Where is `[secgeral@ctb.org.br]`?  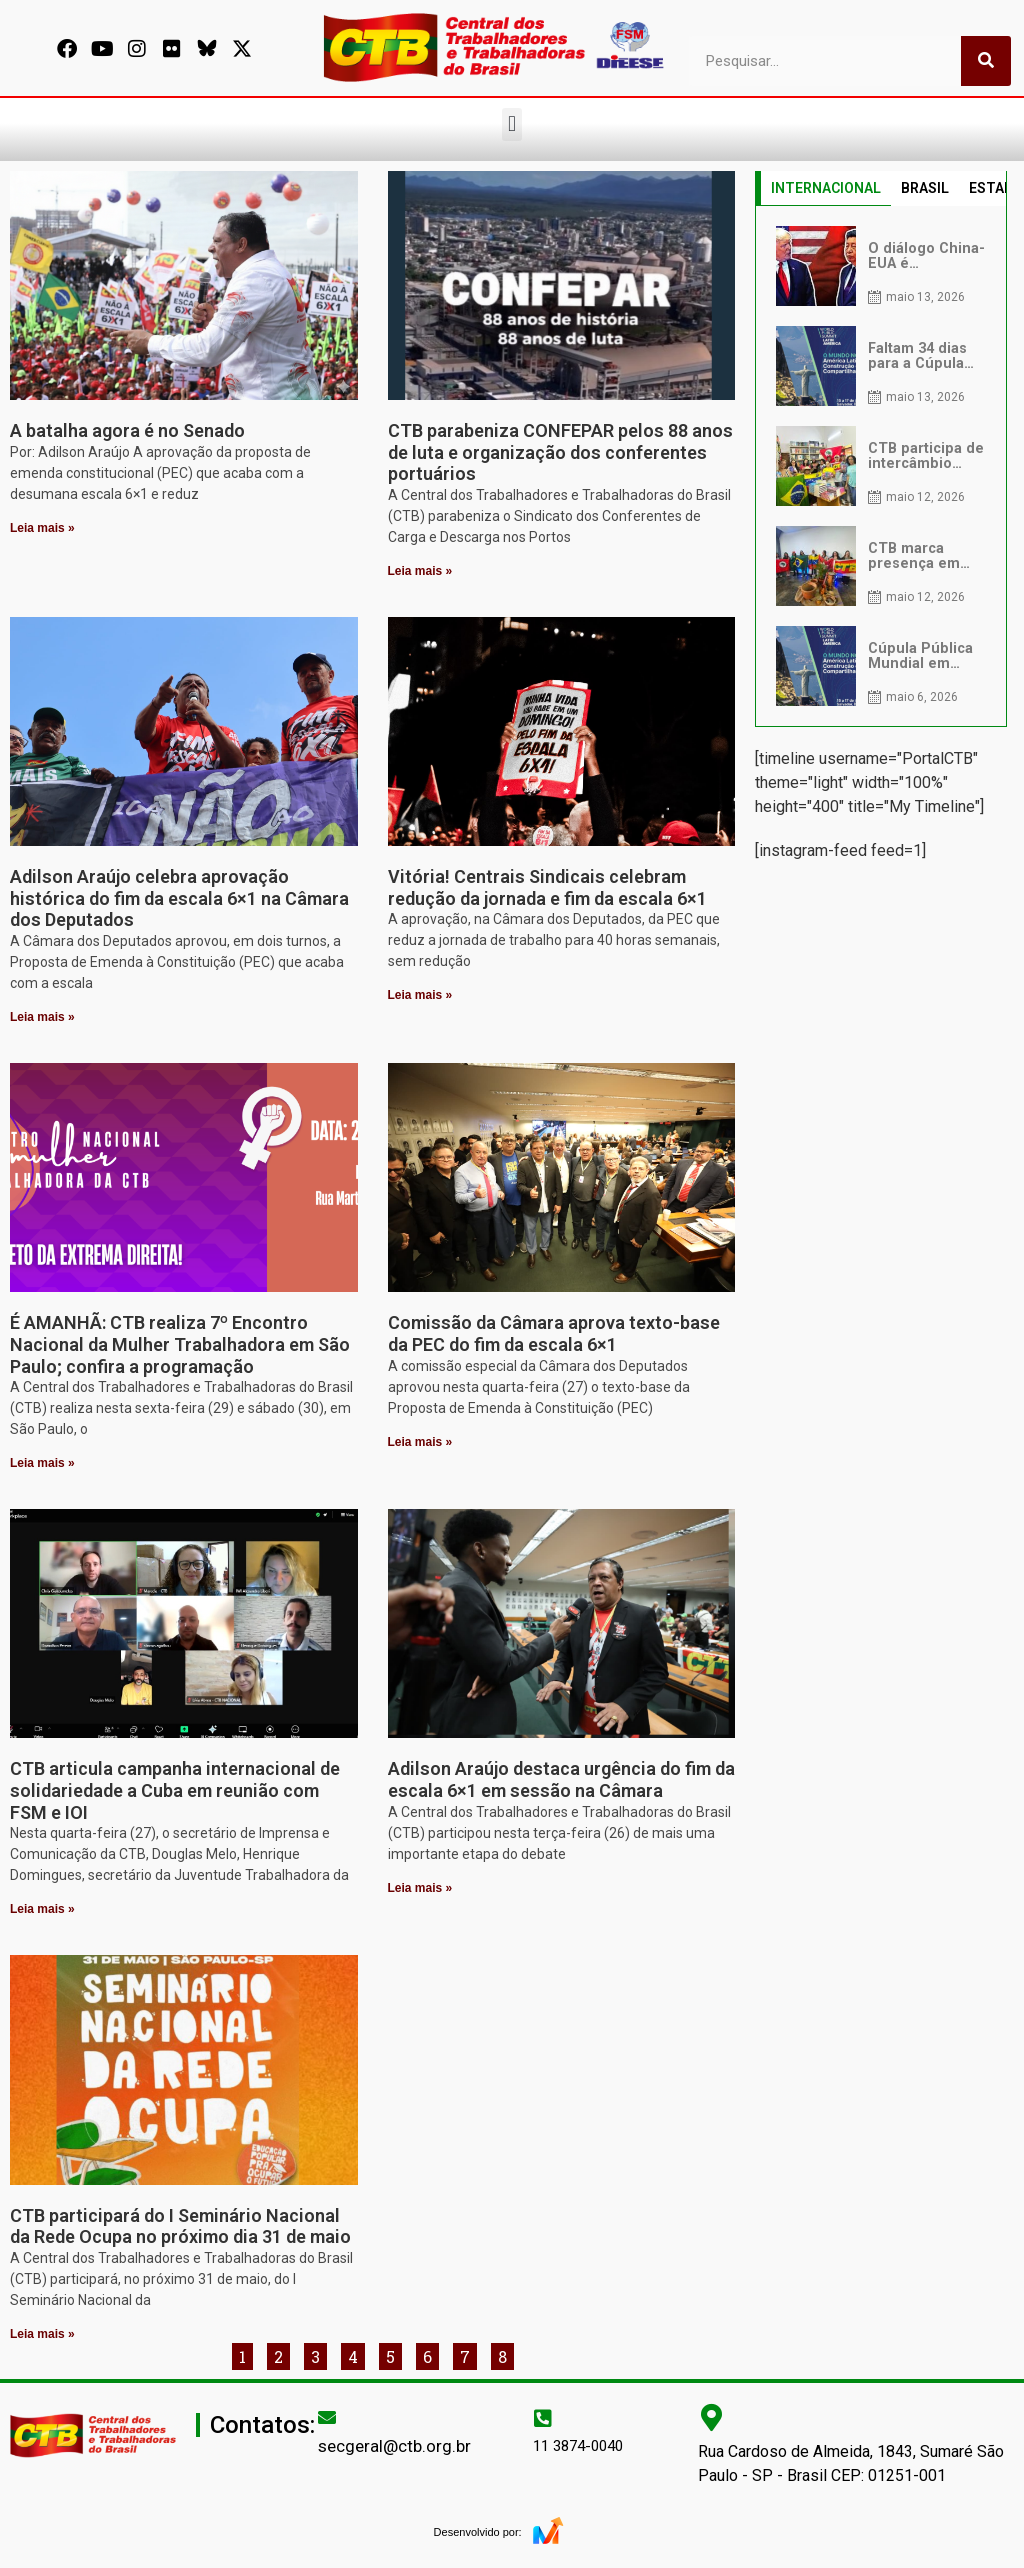 [secgeral@ctb.org.br] is located at coordinates (327, 2417).